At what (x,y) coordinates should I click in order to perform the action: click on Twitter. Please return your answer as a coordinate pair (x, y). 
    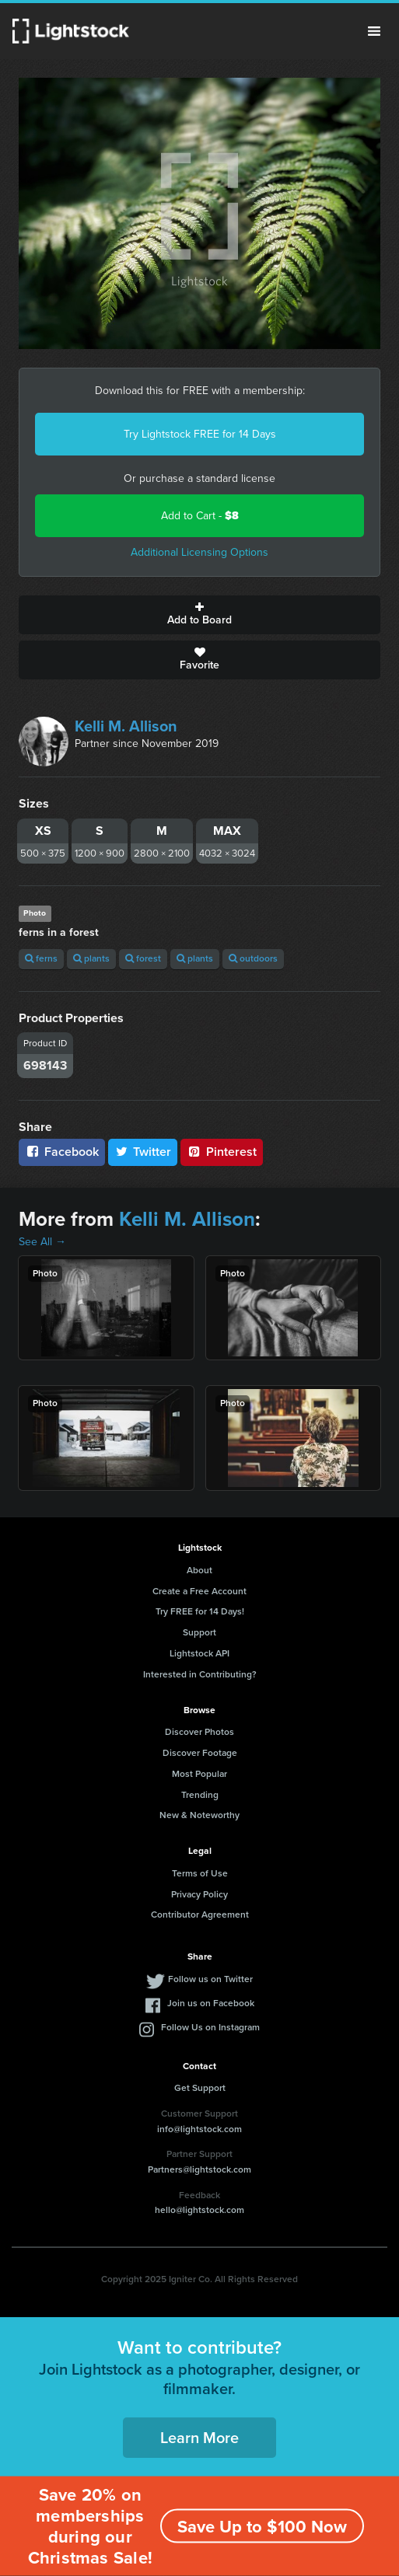
    Looking at the image, I should click on (143, 1152).